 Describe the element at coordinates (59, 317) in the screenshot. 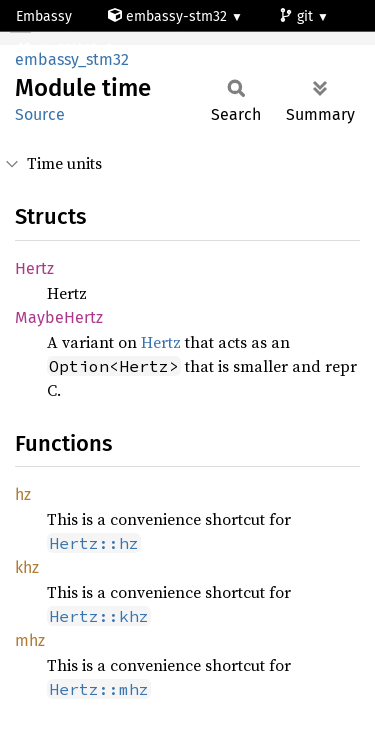

I see `MaybeHertz` at that location.